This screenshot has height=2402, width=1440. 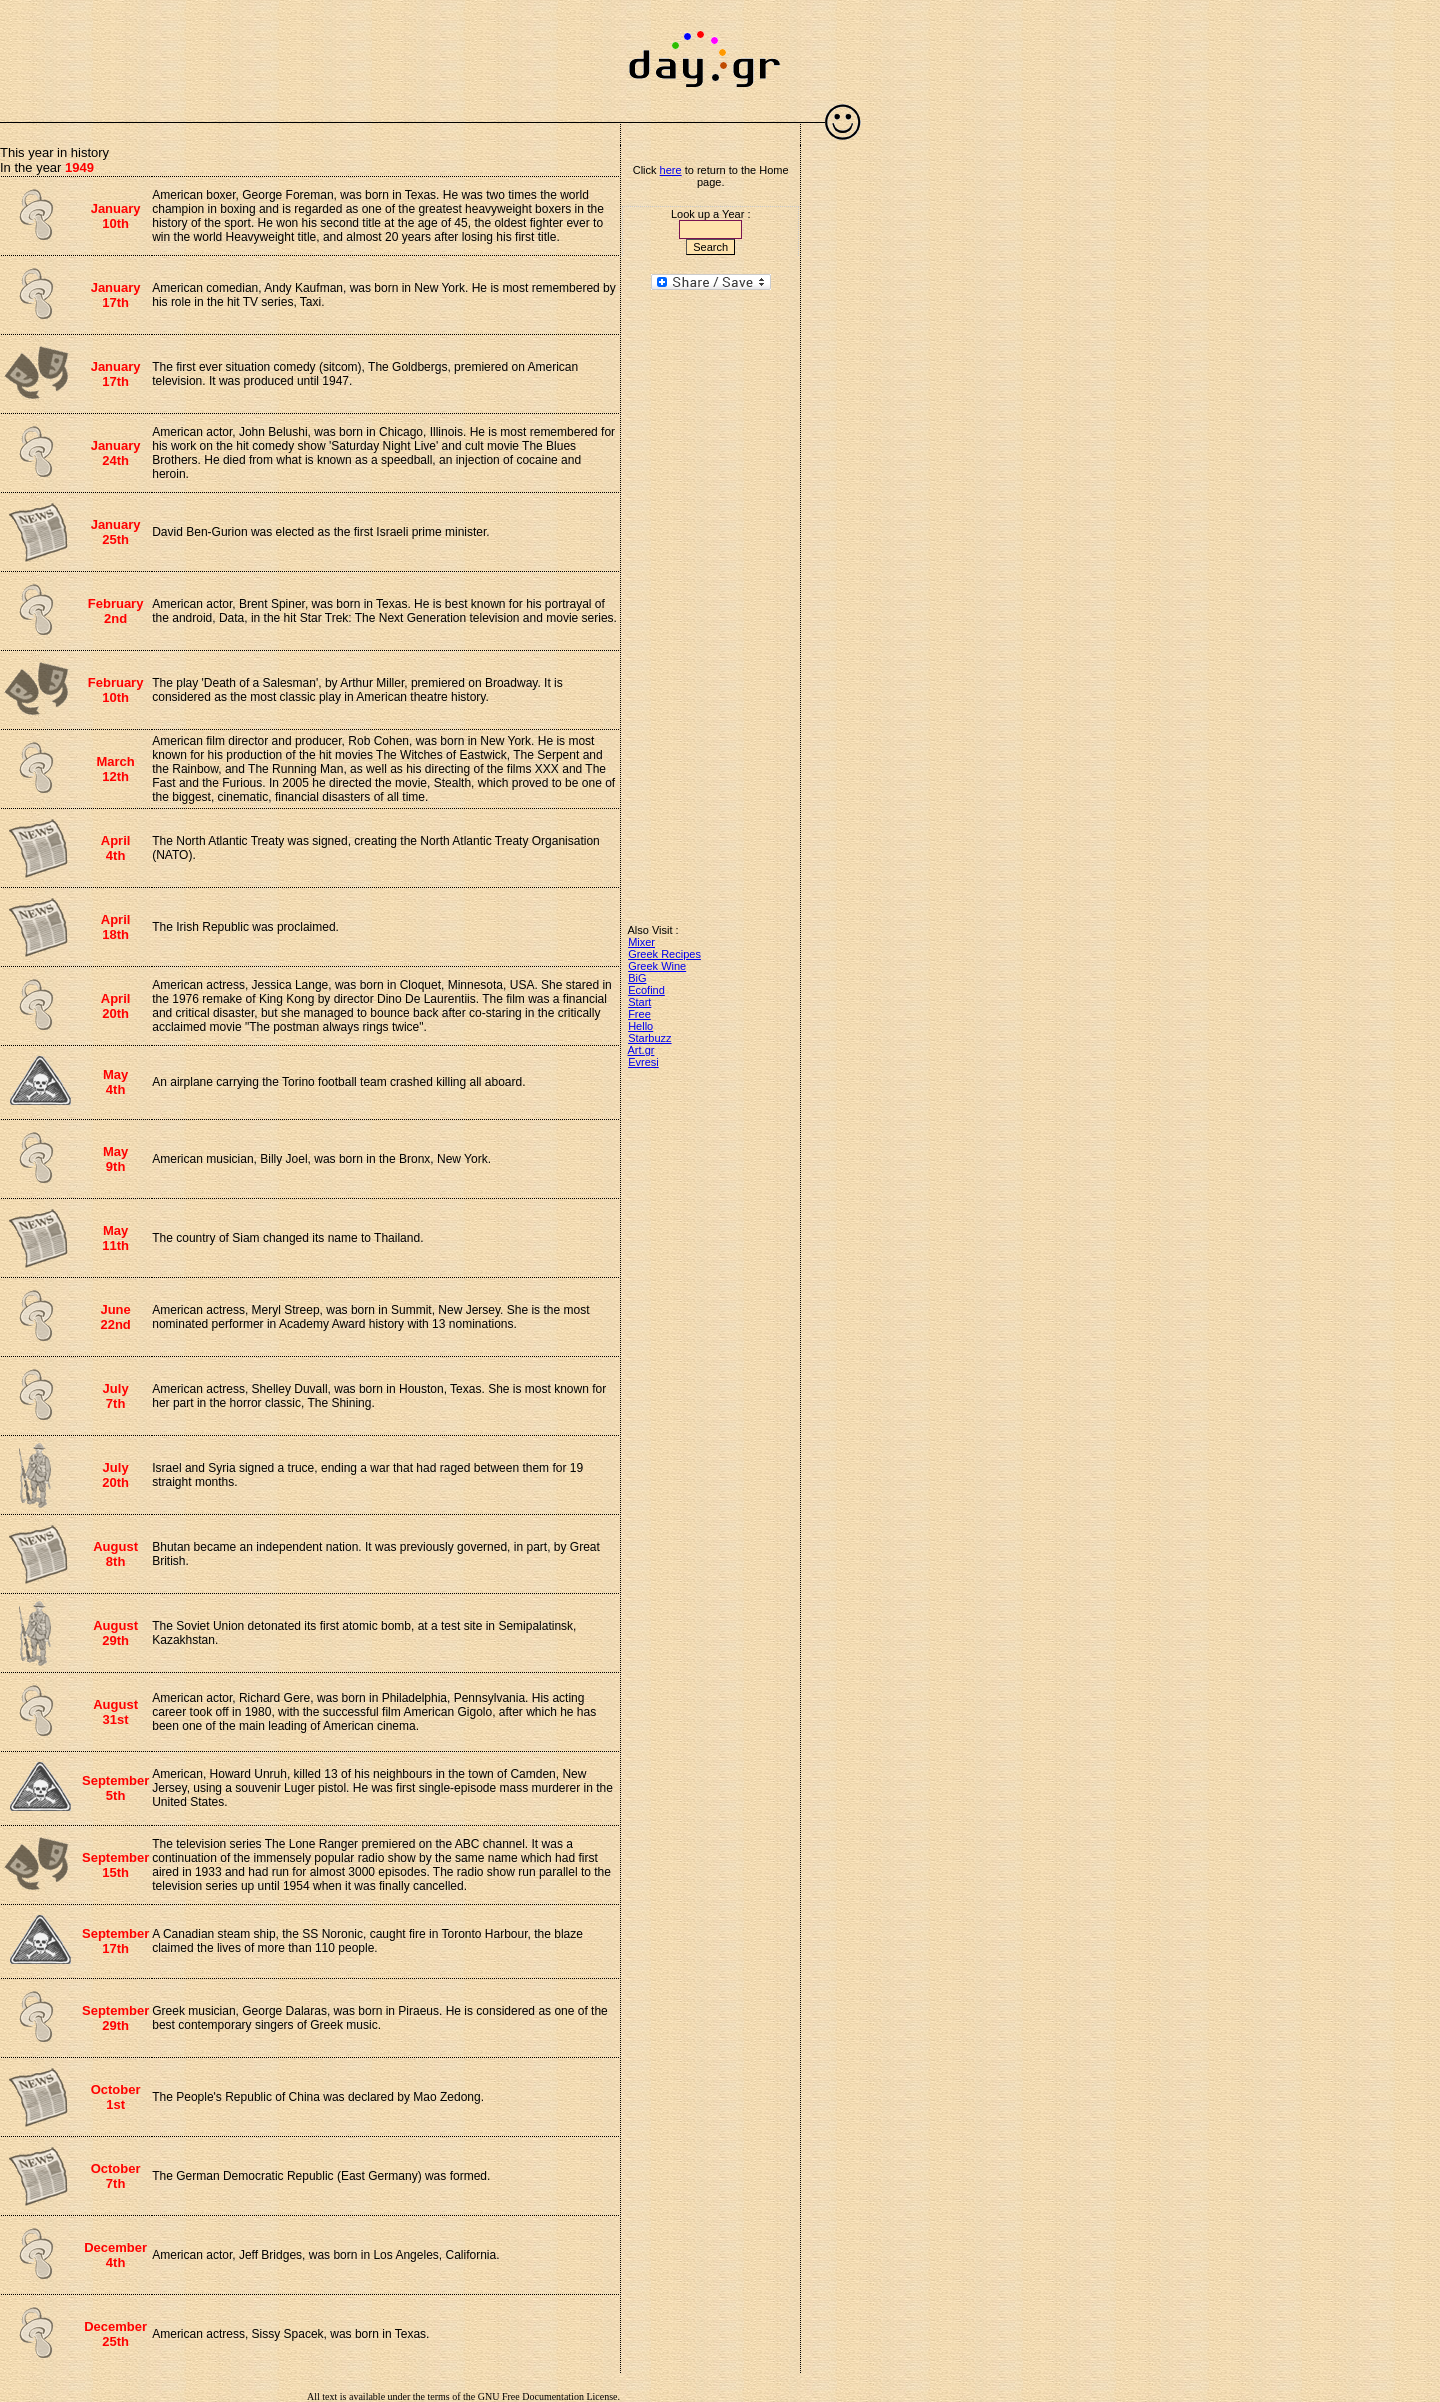 I want to click on Greek Wine, so click(x=657, y=966).